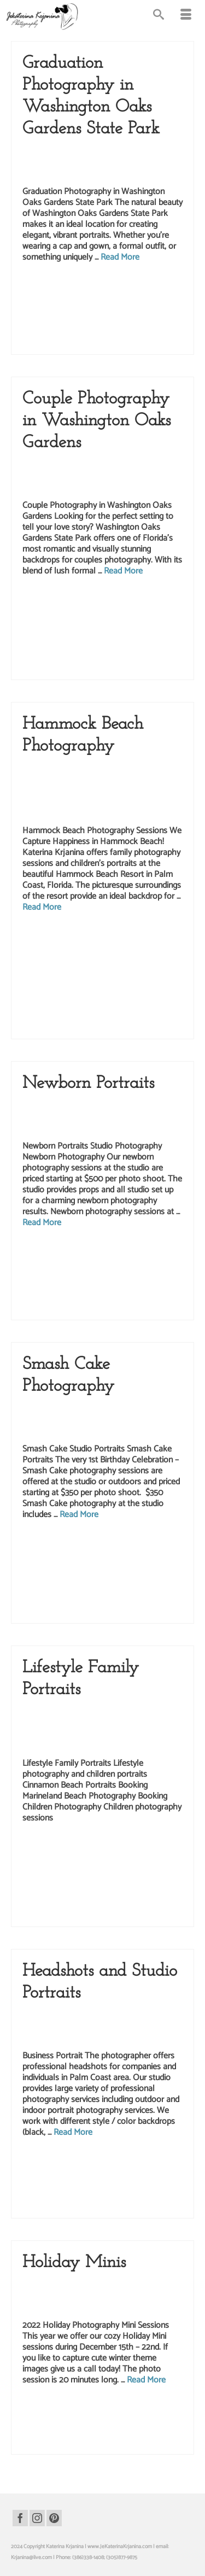 The width and height of the screenshot is (205, 2576). Describe the element at coordinates (115, 947) in the screenshot. I see `family portraits` at that location.